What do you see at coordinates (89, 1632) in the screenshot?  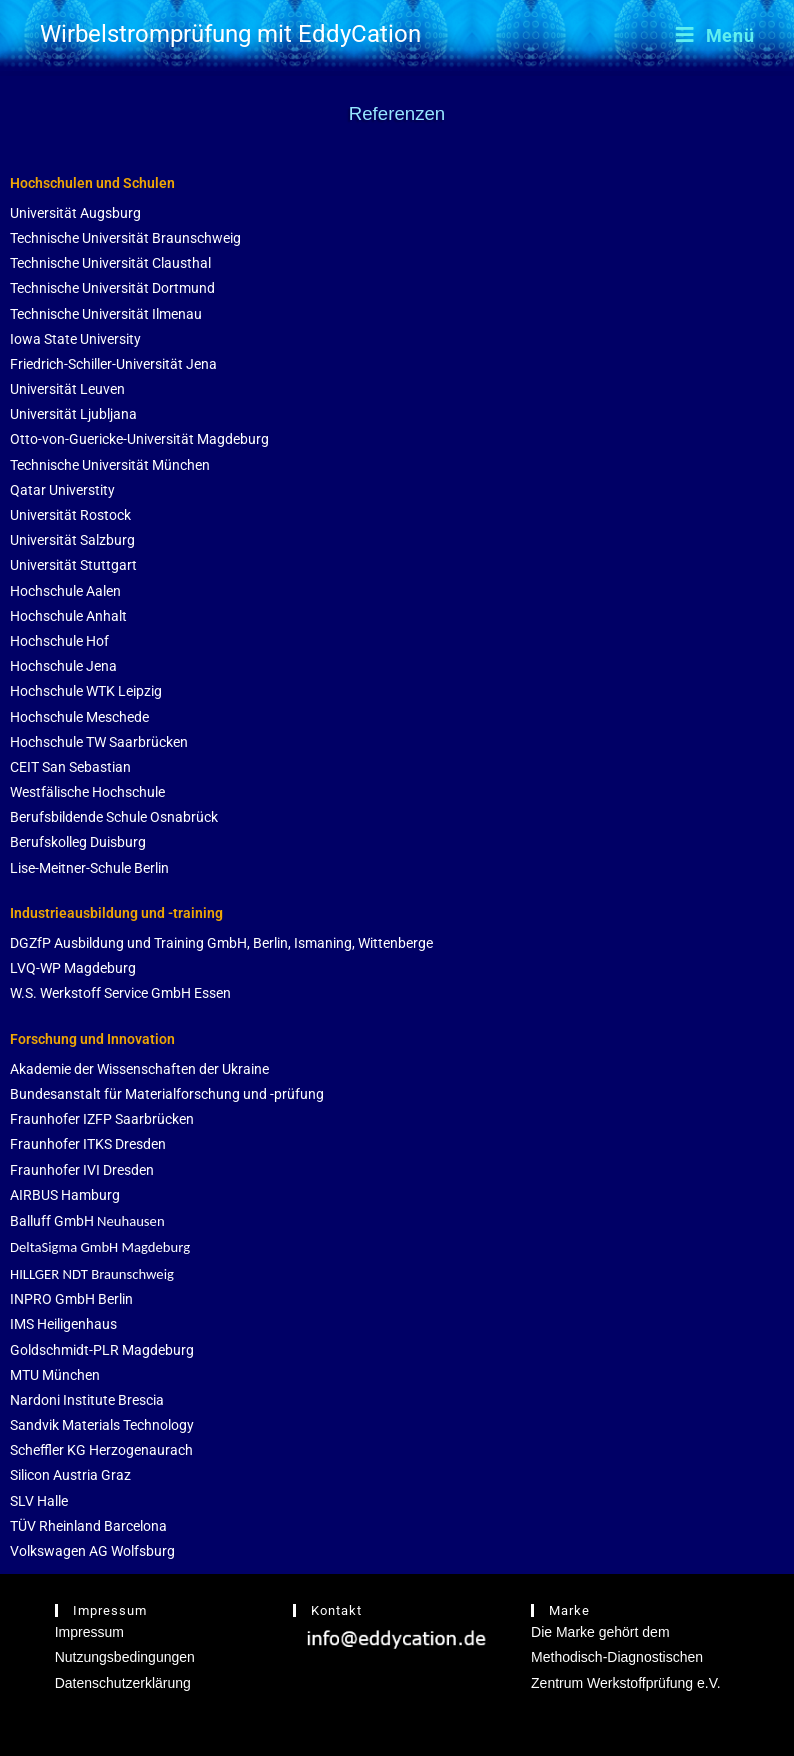 I see `Impressum` at bounding box center [89, 1632].